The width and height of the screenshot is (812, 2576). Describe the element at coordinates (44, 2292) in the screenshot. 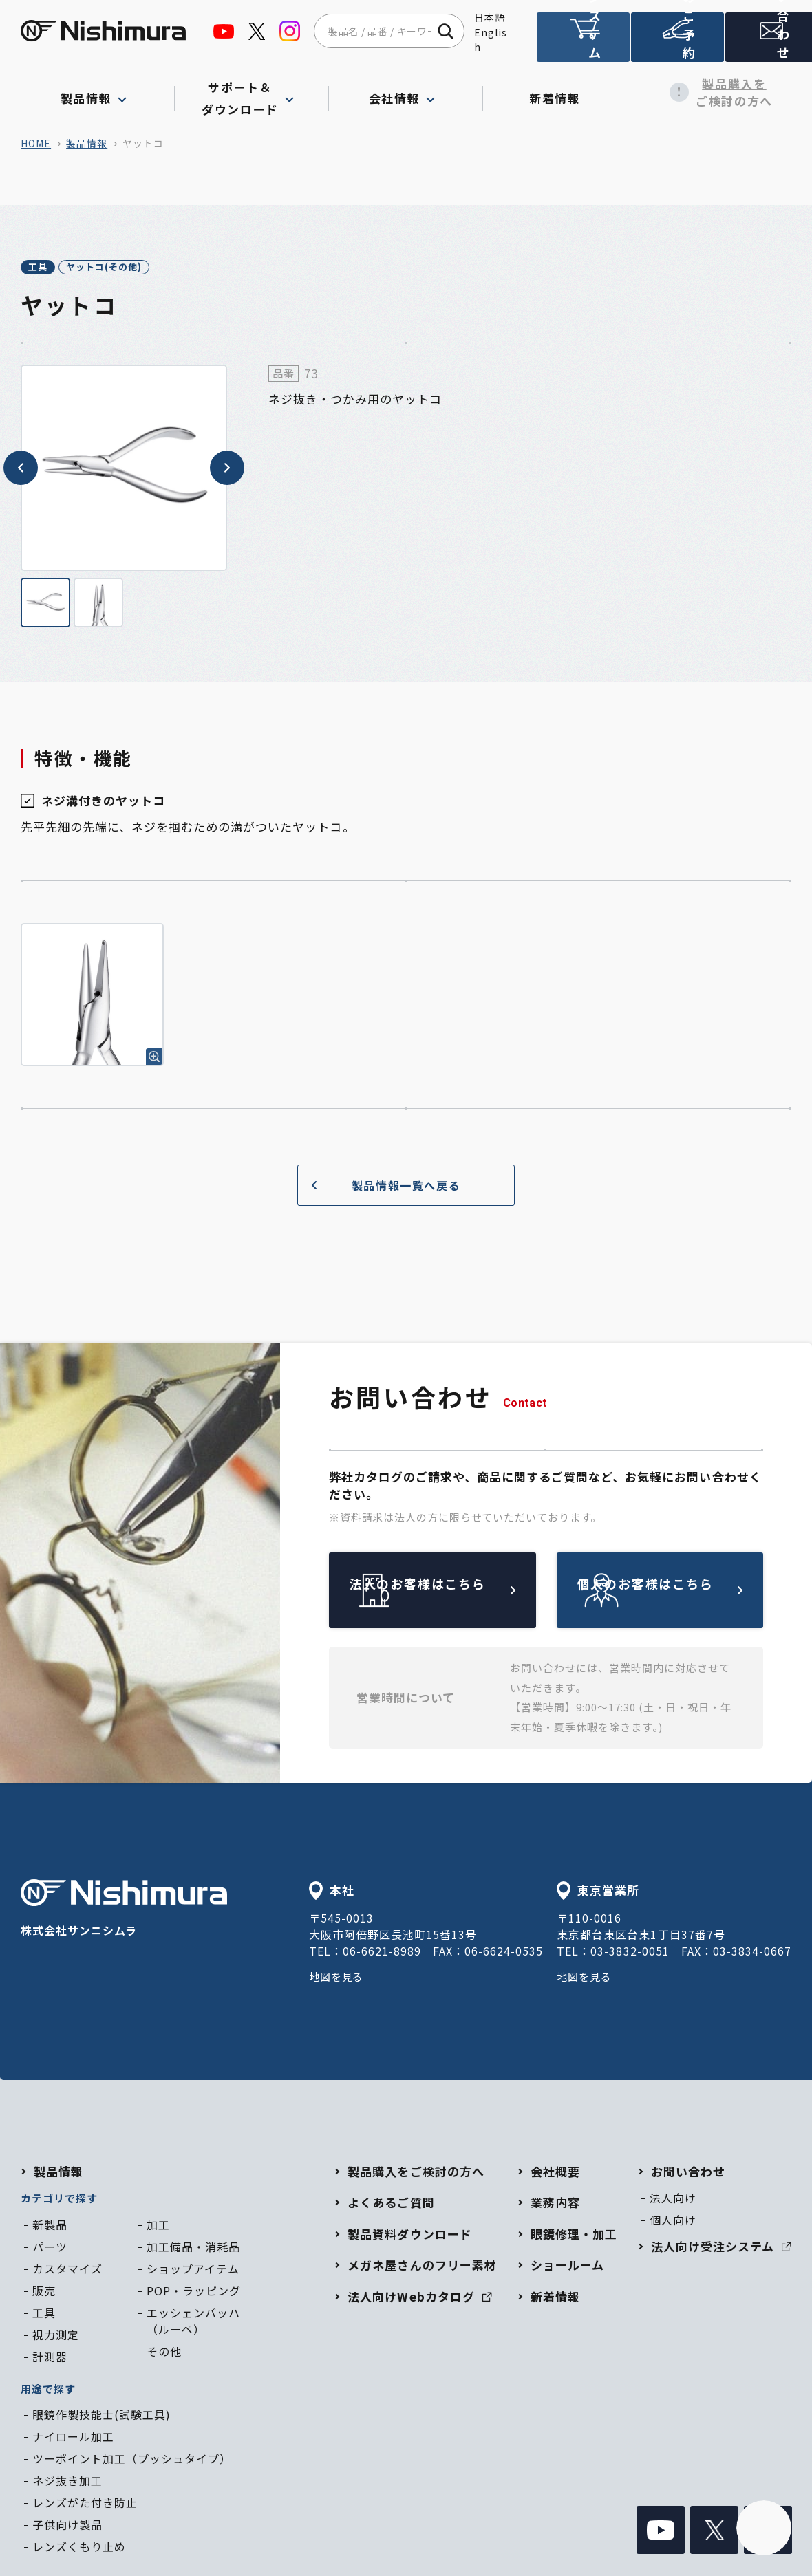

I see `販売` at that location.